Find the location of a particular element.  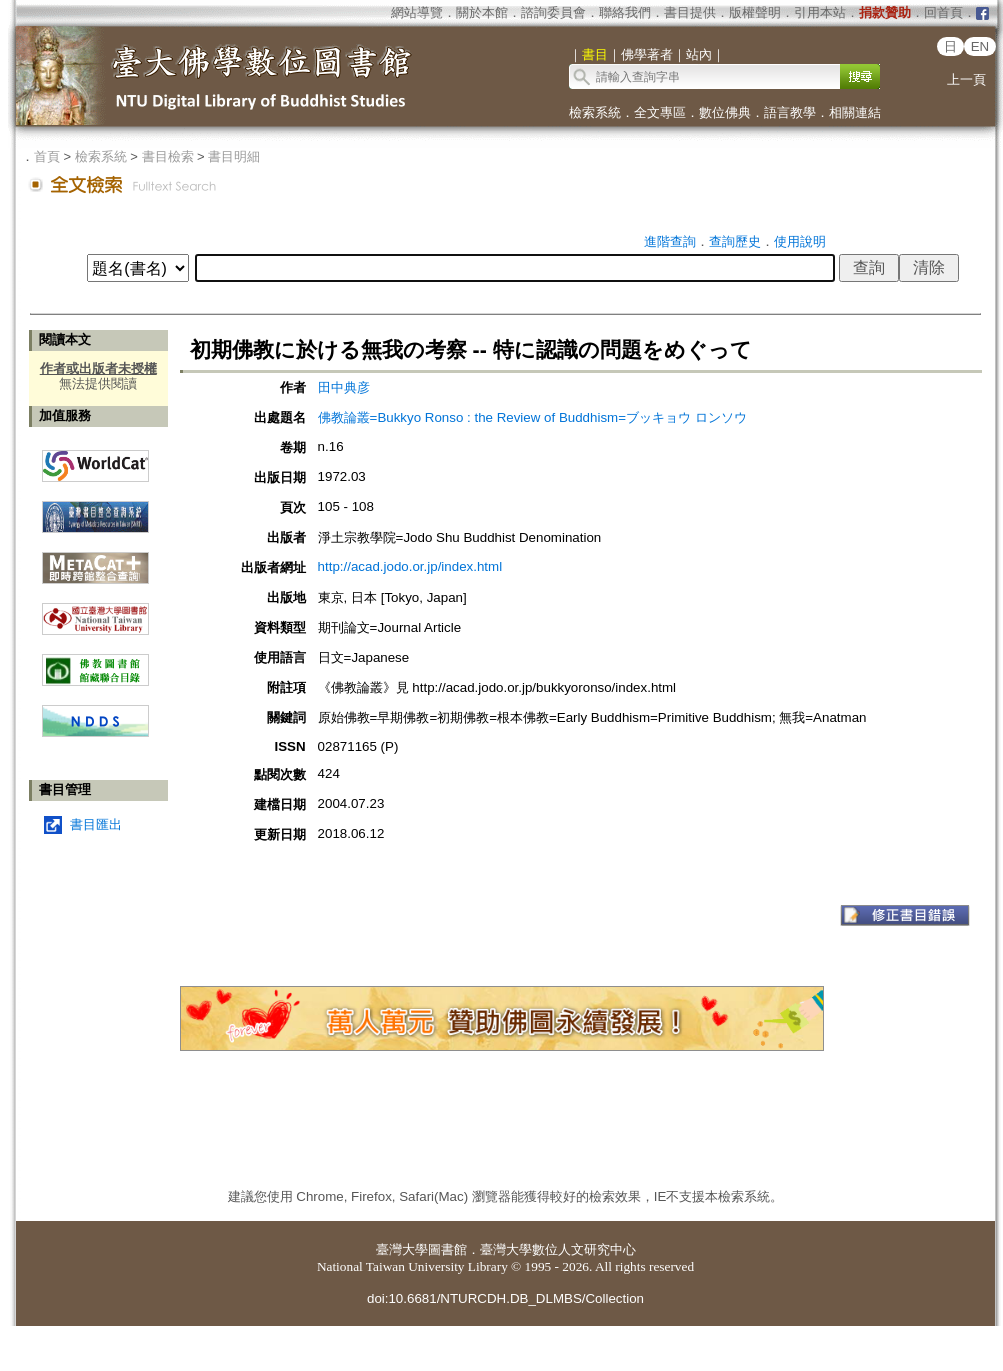

相關連結 is located at coordinates (855, 112).